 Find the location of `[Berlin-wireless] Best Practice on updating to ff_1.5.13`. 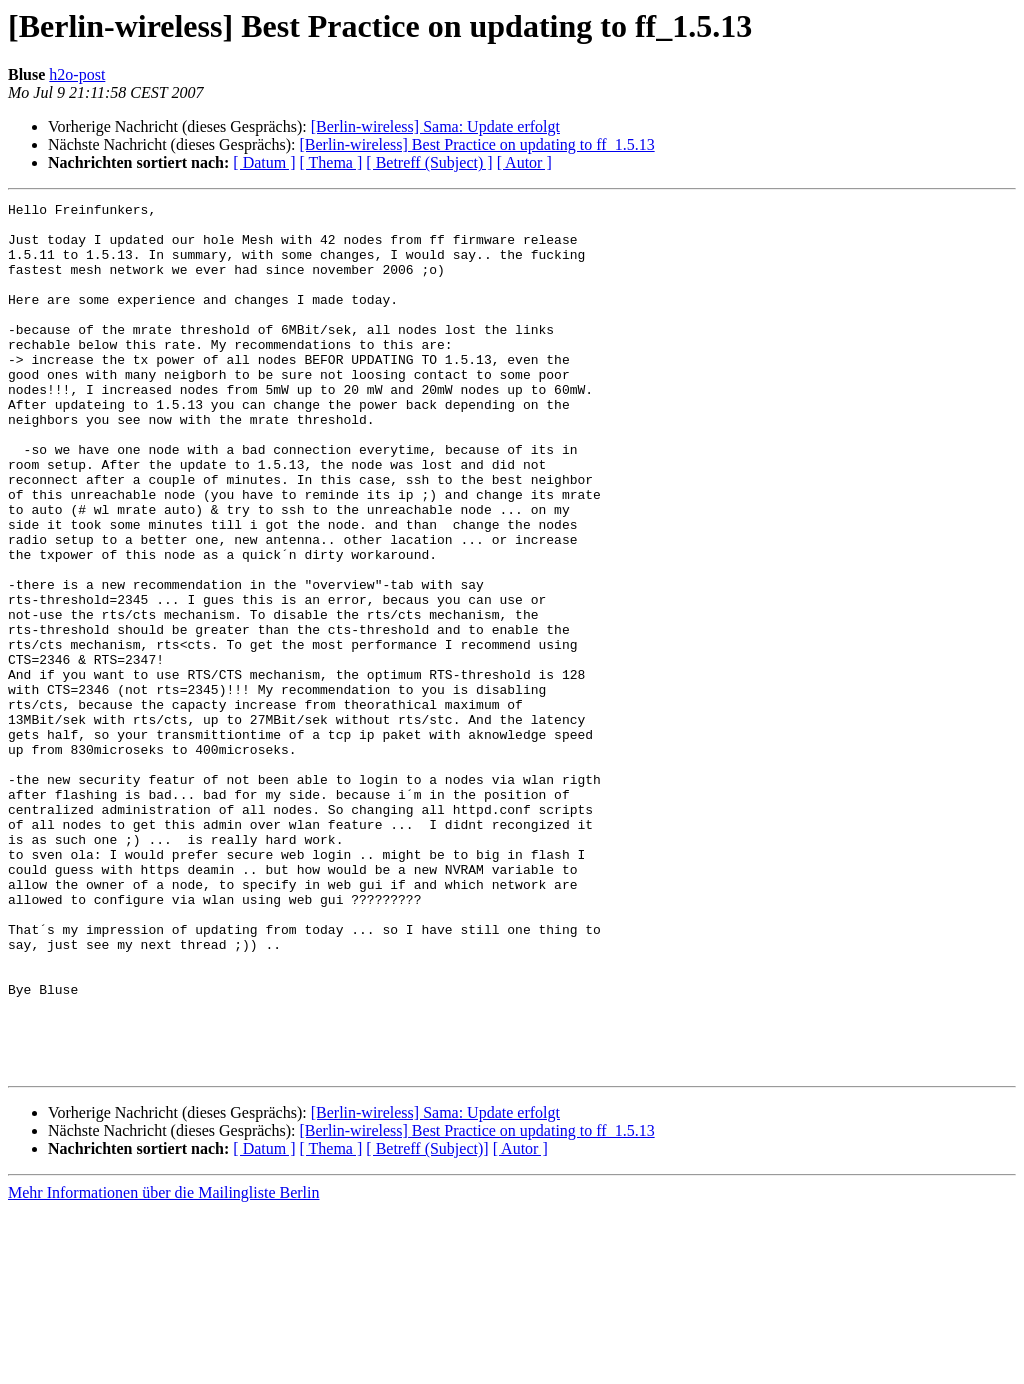

[Berlin-wireless] Best Practice on updating to ff_1.5.13 is located at coordinates (476, 144).